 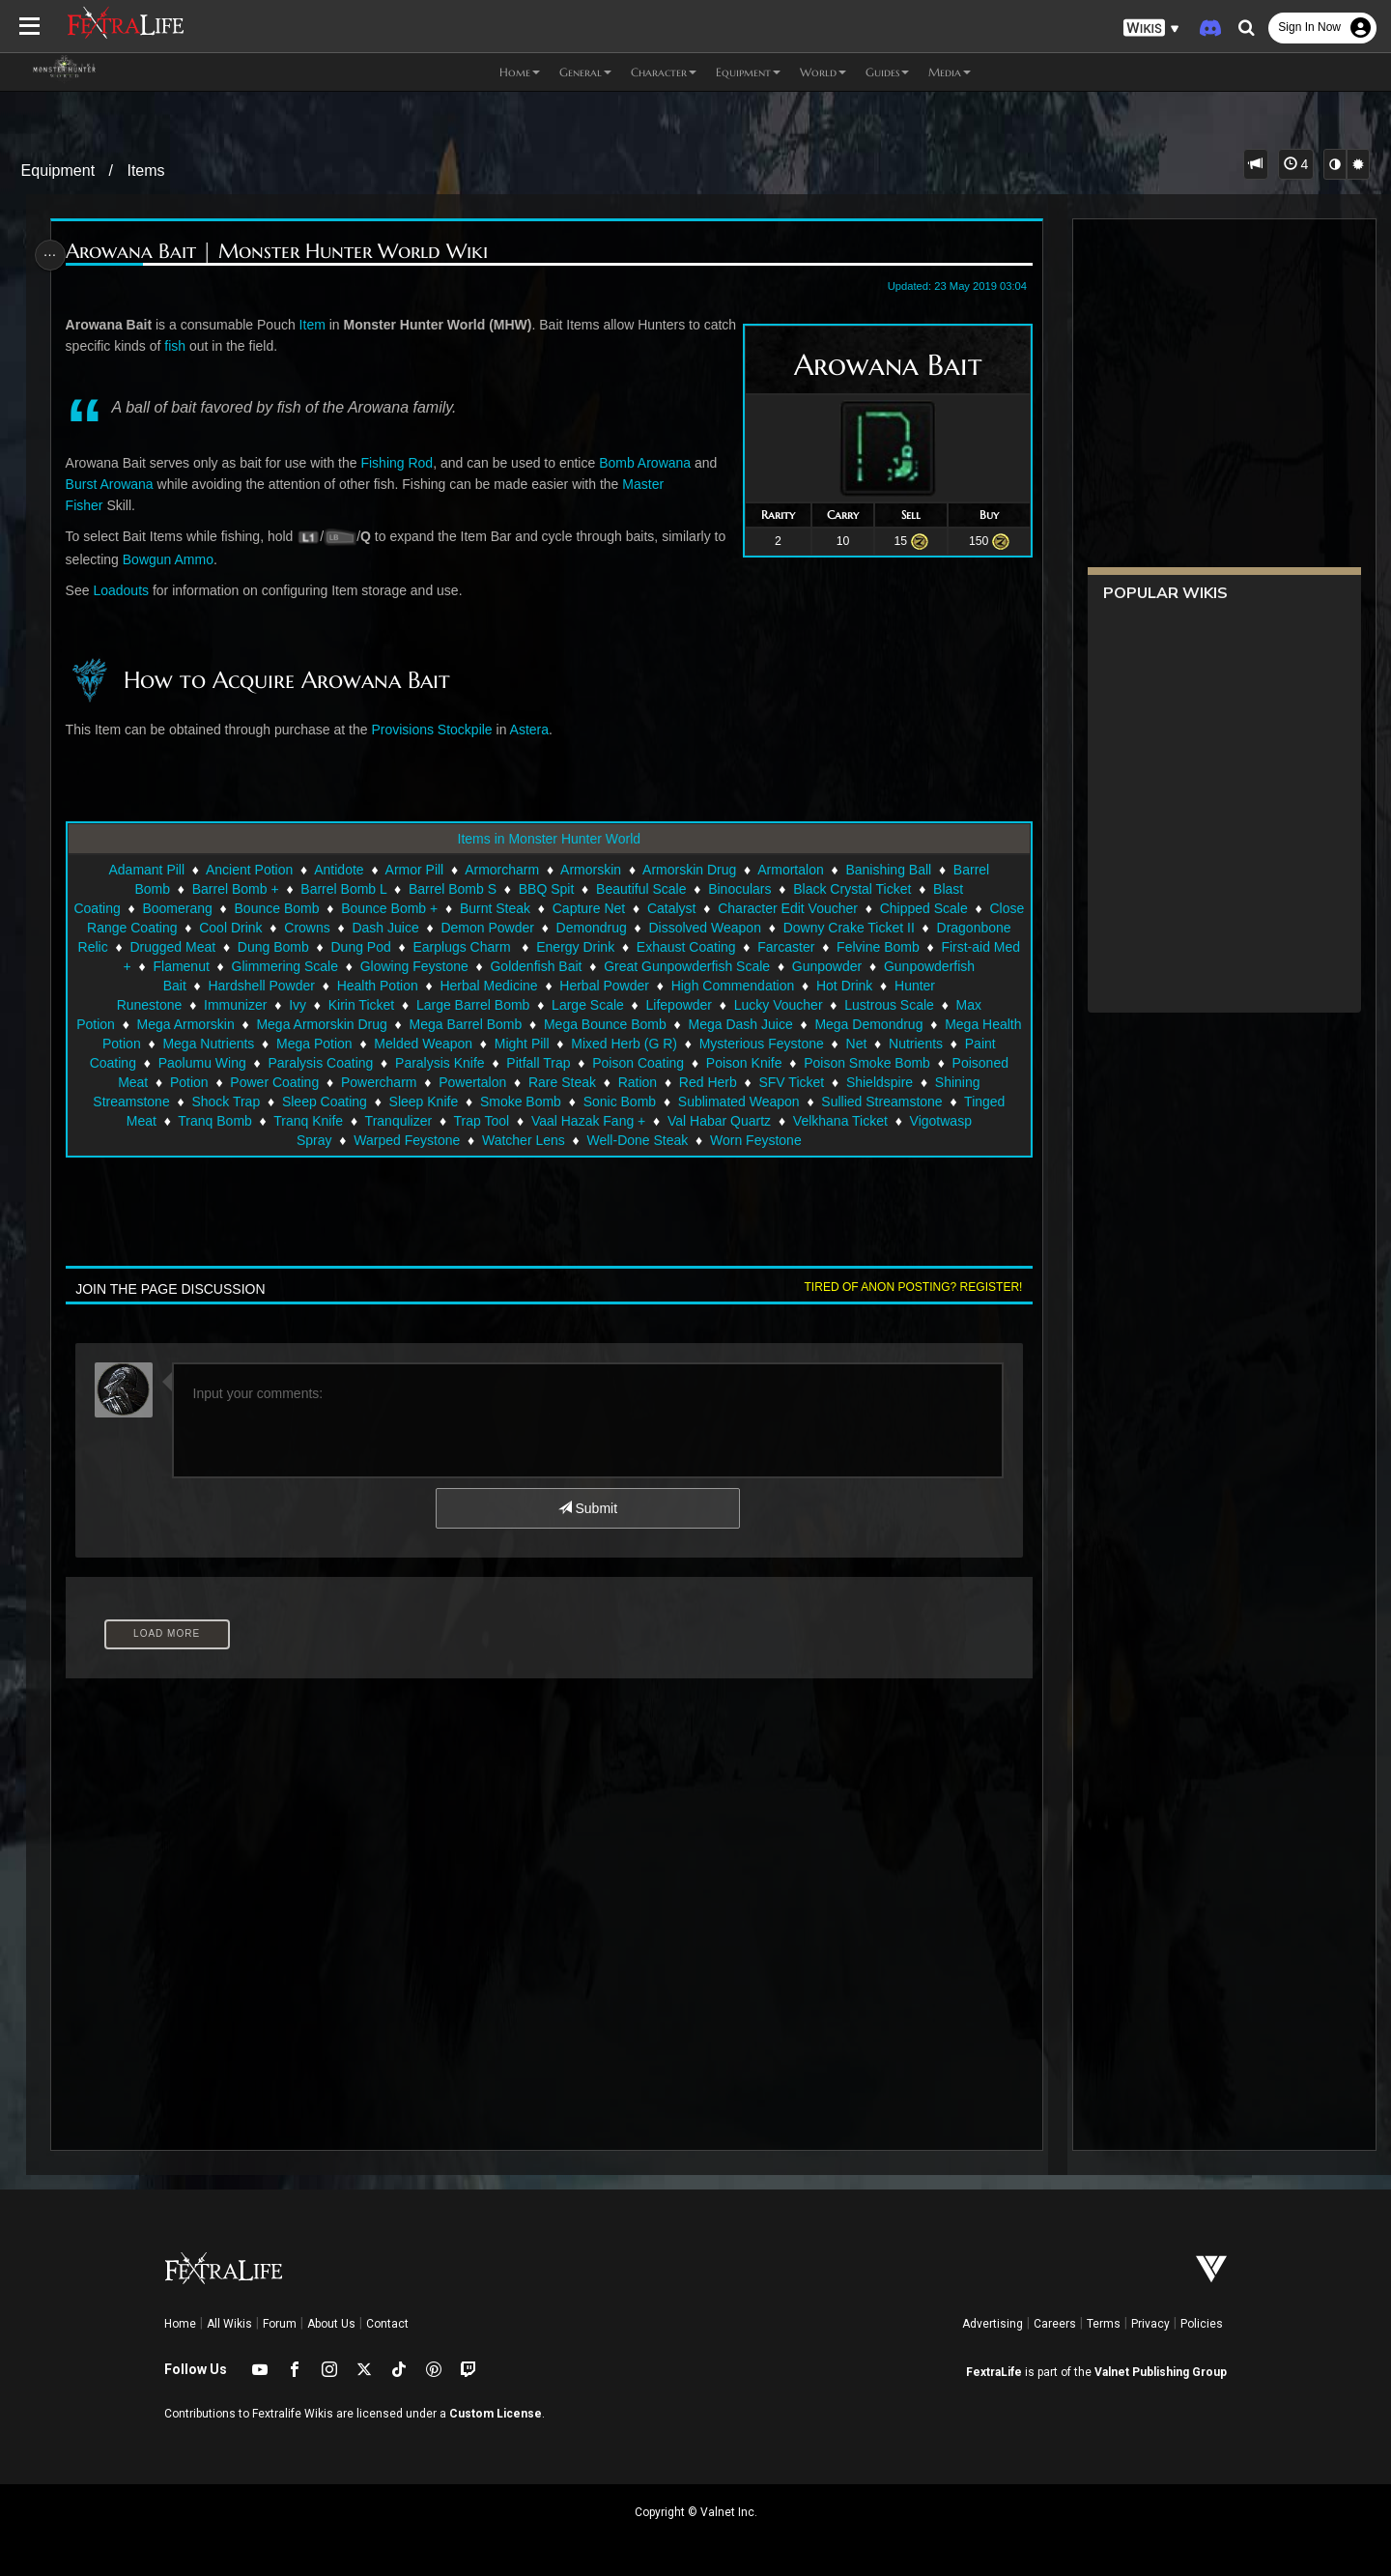 What do you see at coordinates (635, 908) in the screenshot?
I see `Capture Net` at bounding box center [635, 908].